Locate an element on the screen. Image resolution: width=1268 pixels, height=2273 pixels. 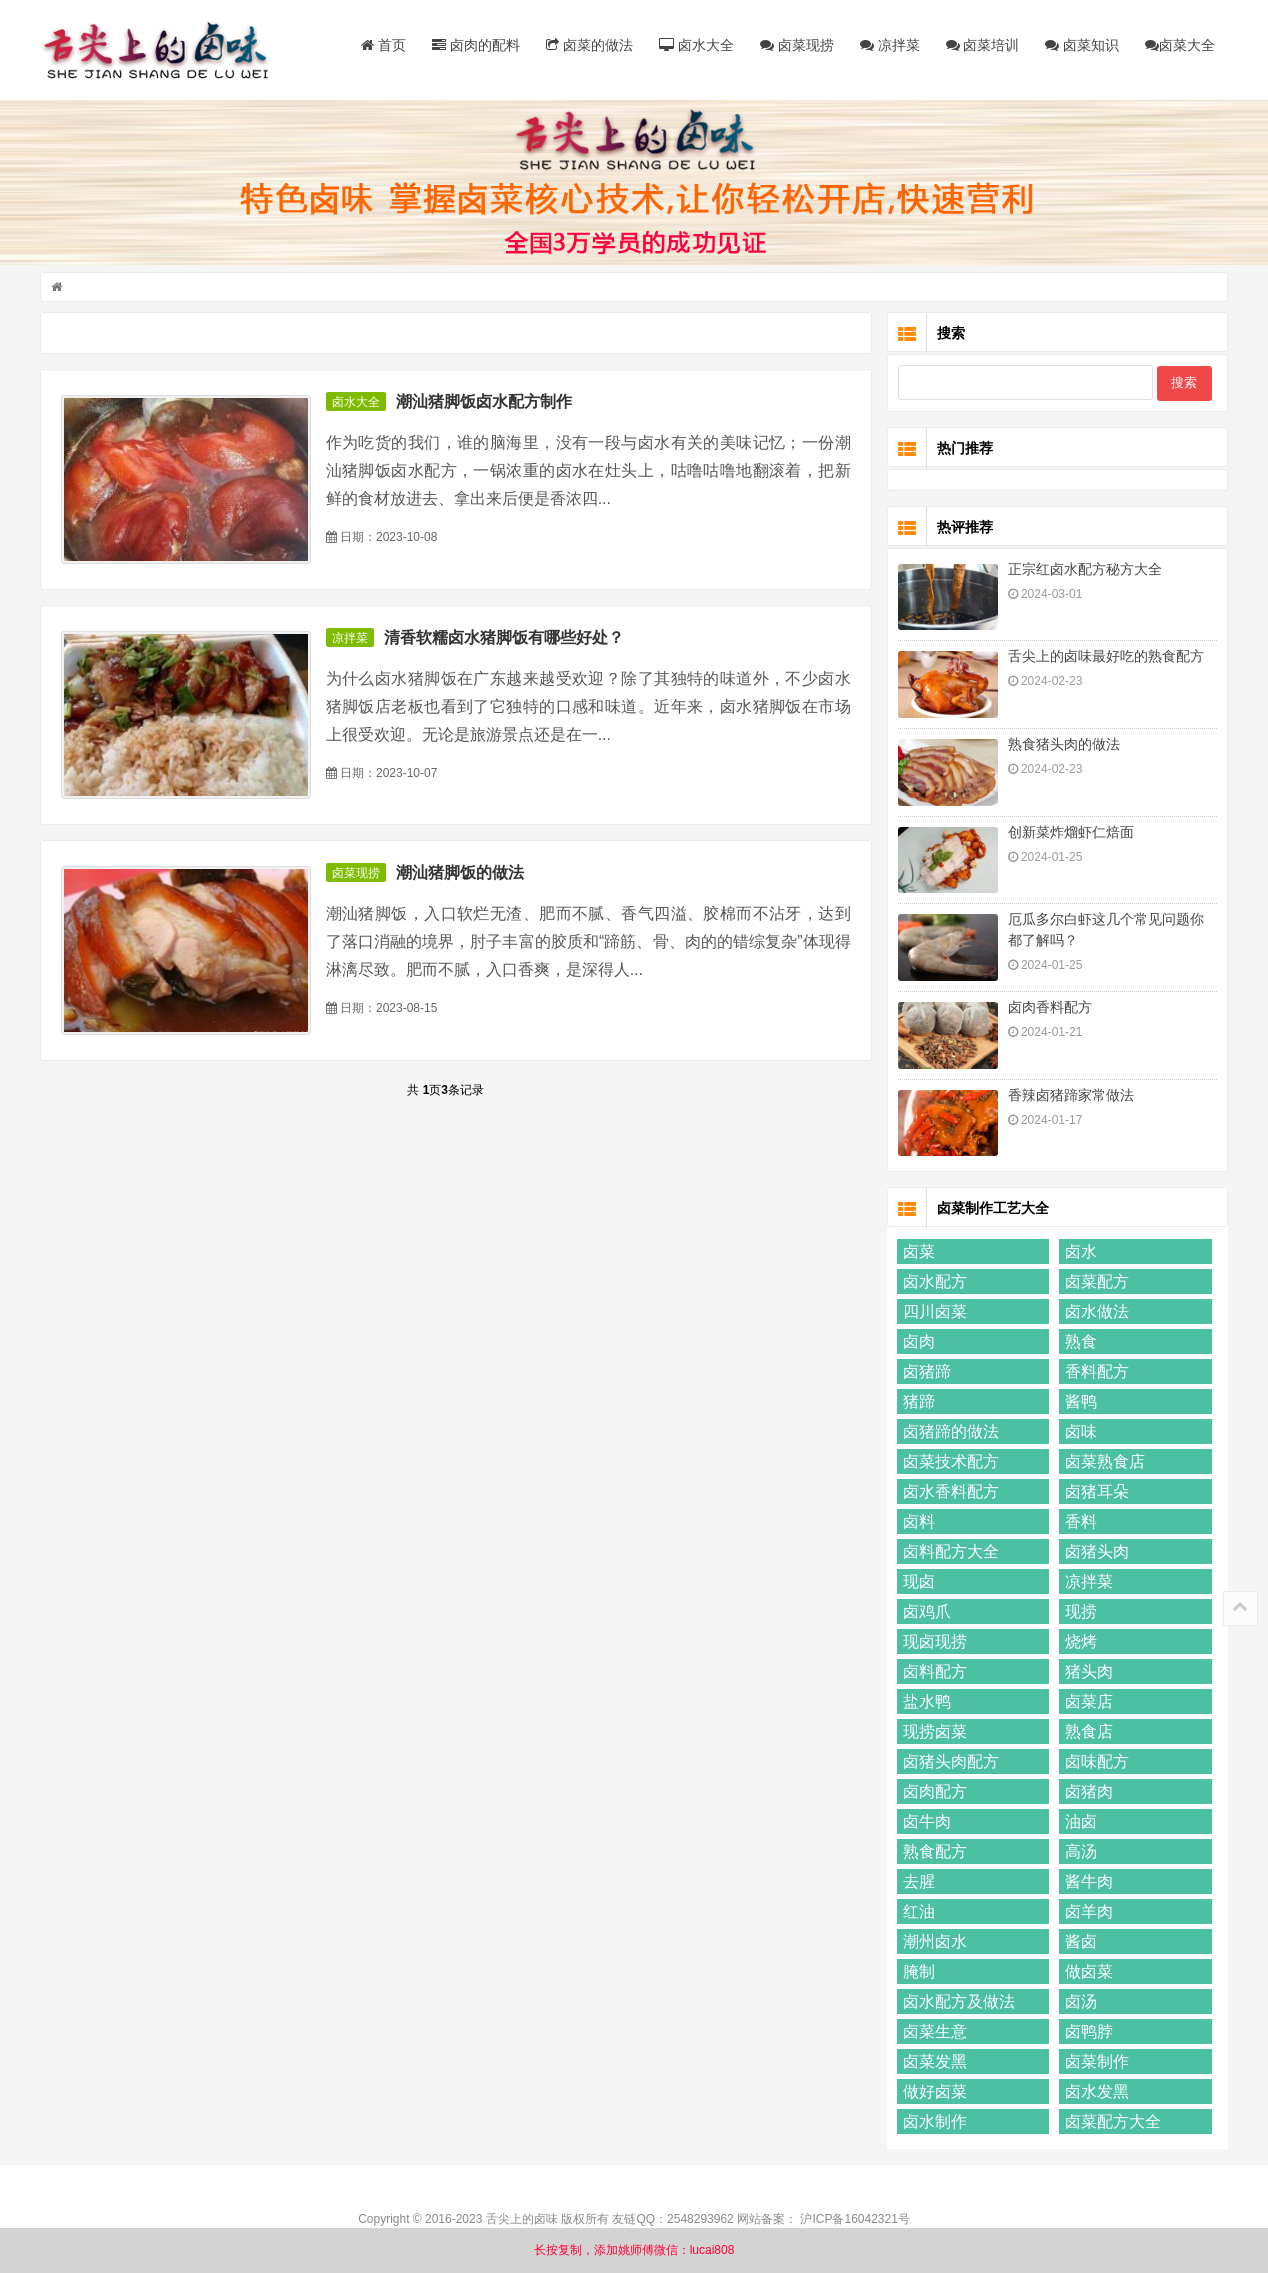
烧烤 is located at coordinates (1081, 1641).